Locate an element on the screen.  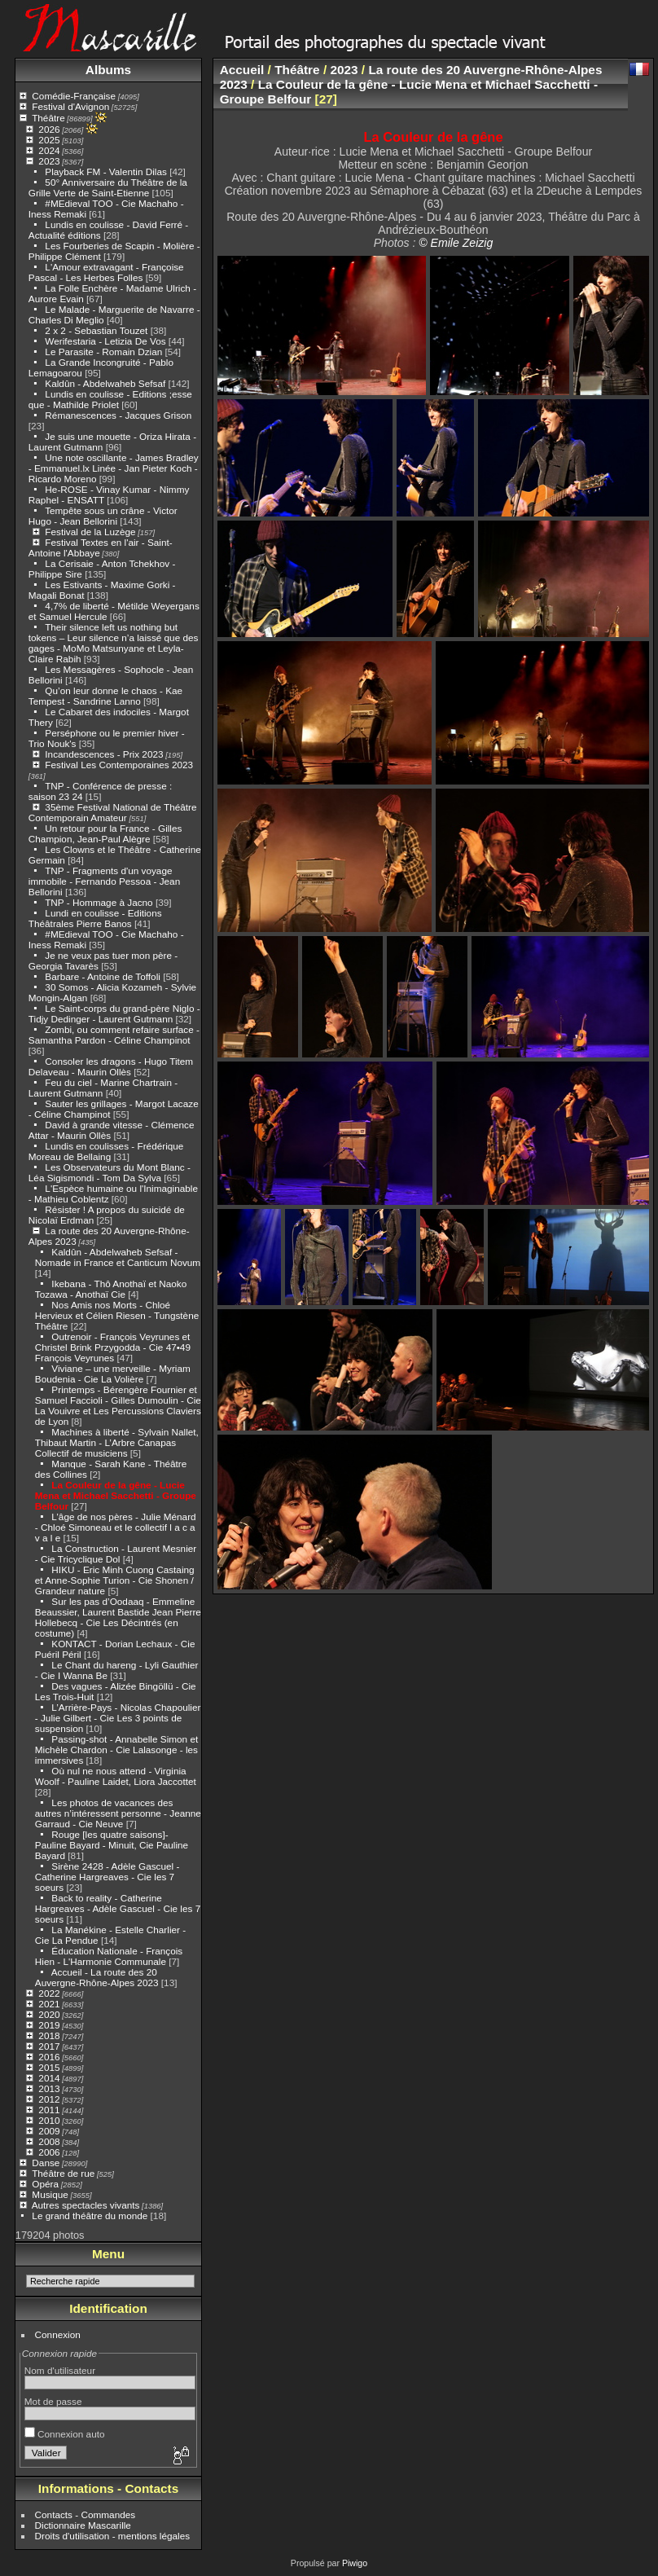
Accueil is located at coordinates (242, 70).